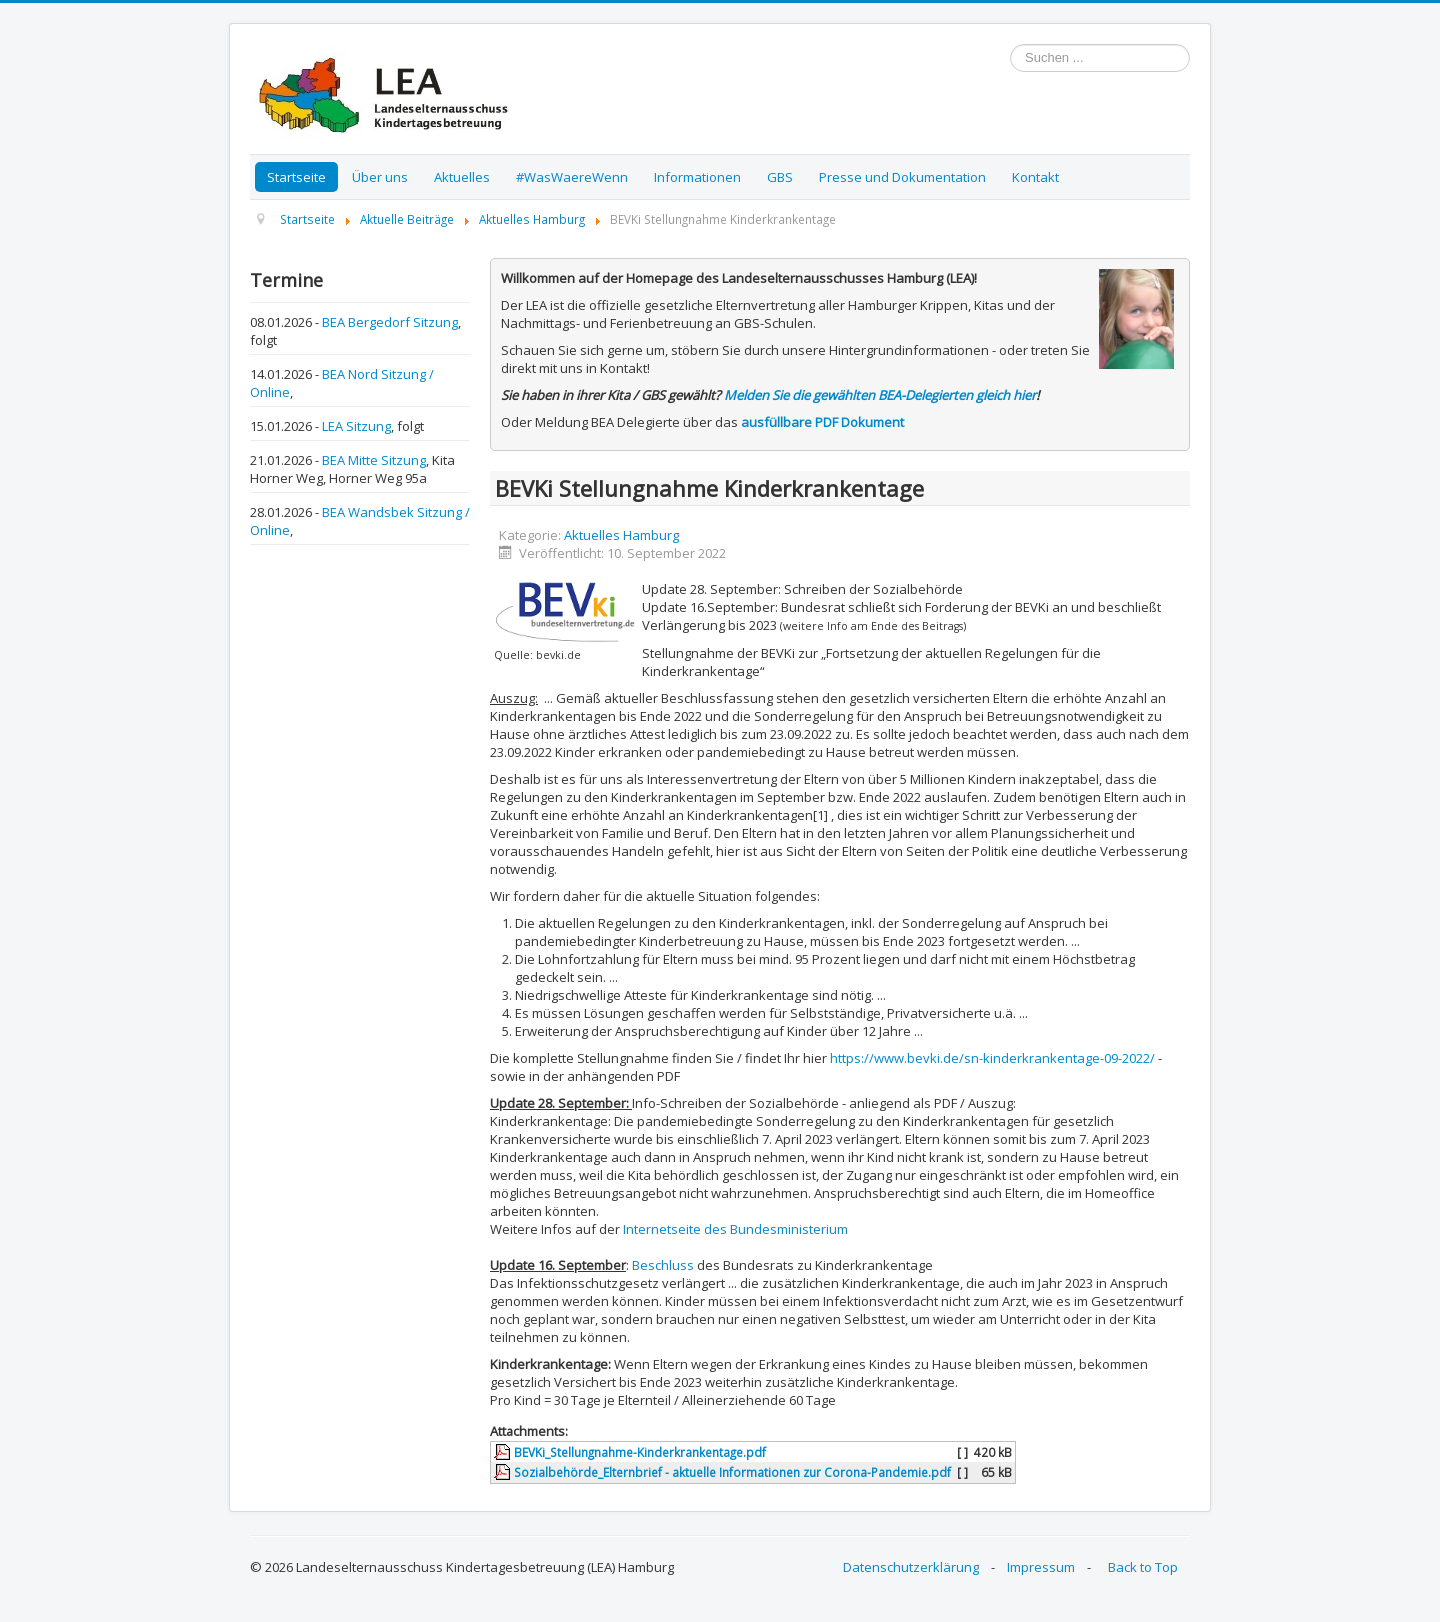 The image size is (1440, 1622). Describe the element at coordinates (732, 1472) in the screenshot. I see `Sozialbehörde_Elternbrief - aktuelle Informationen zur Corona-Pandemie.pdf` at that location.